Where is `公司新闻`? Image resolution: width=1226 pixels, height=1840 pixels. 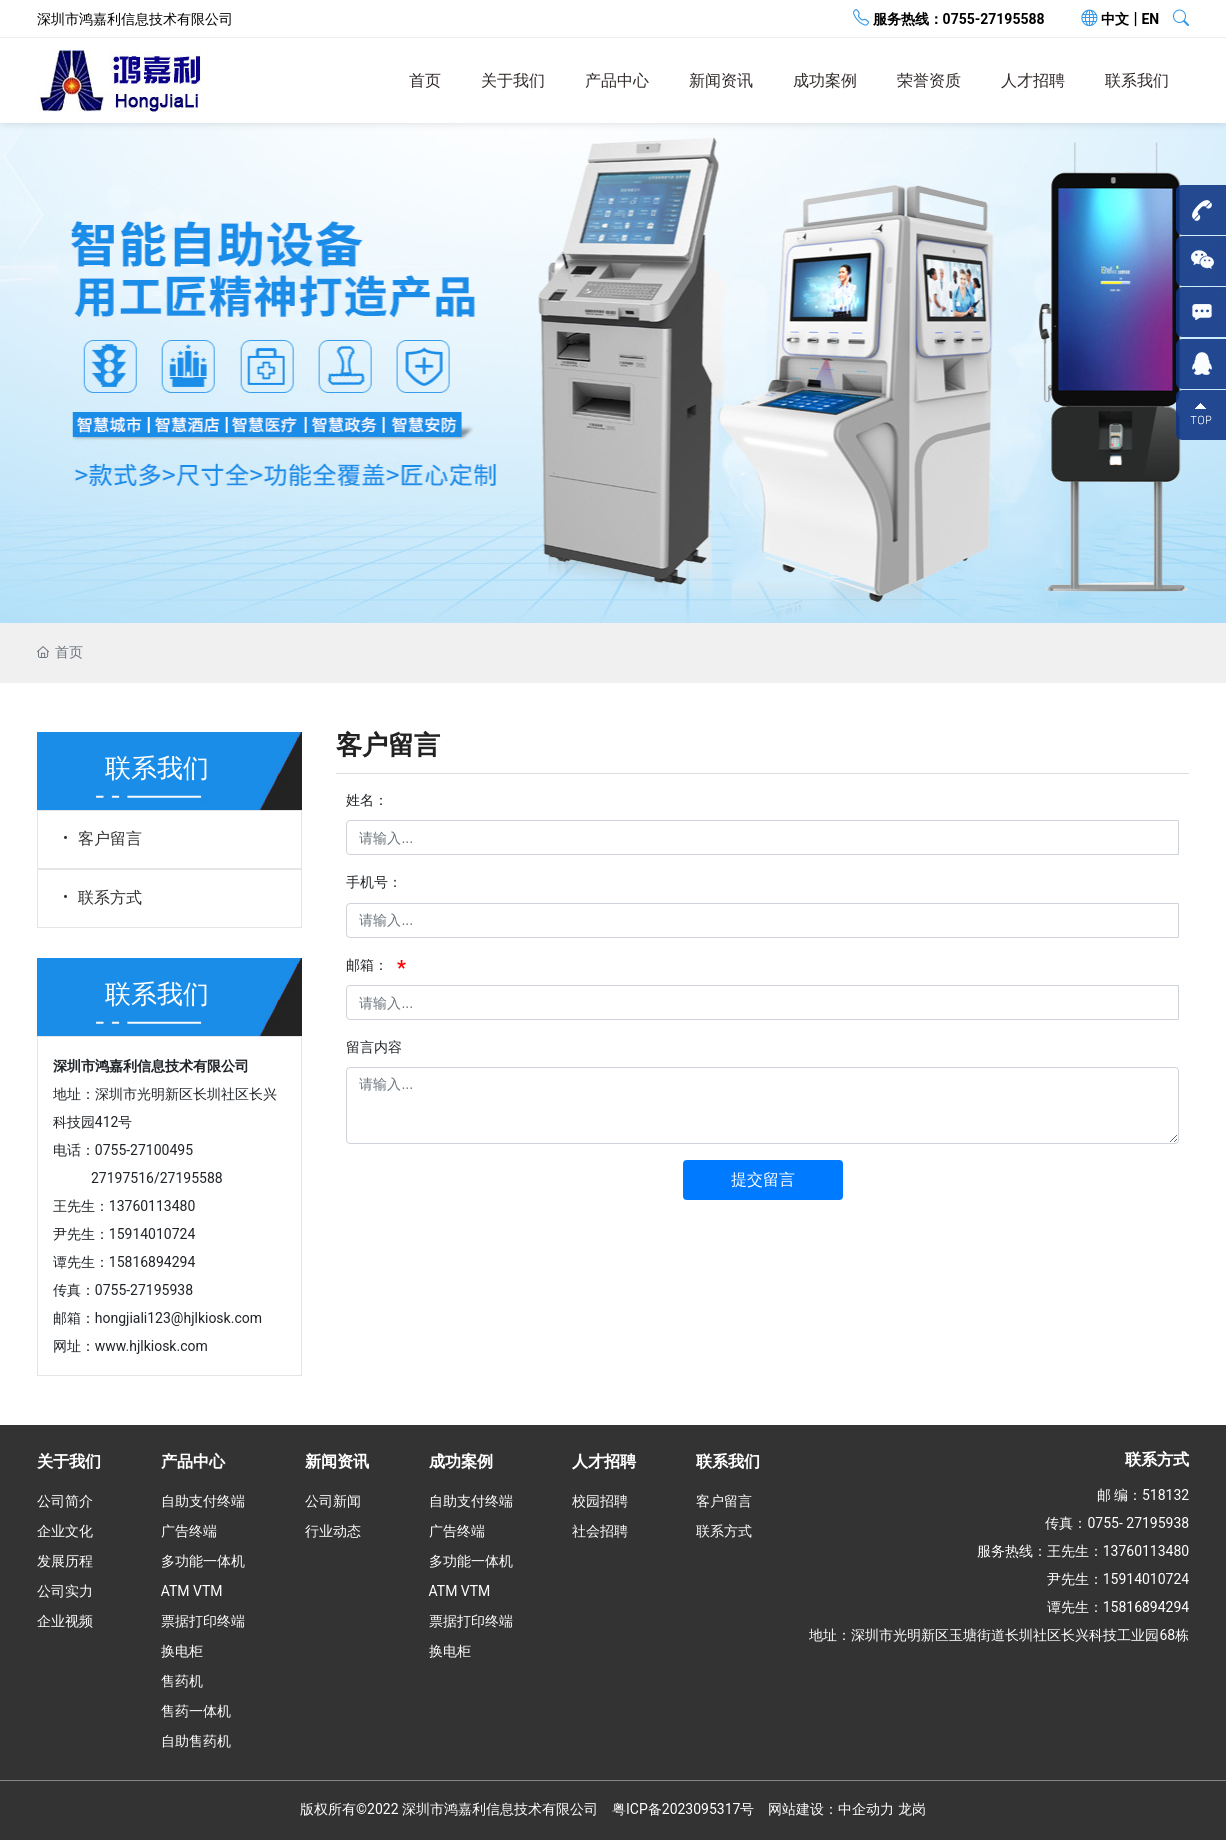 公司新闻 is located at coordinates (333, 1501).